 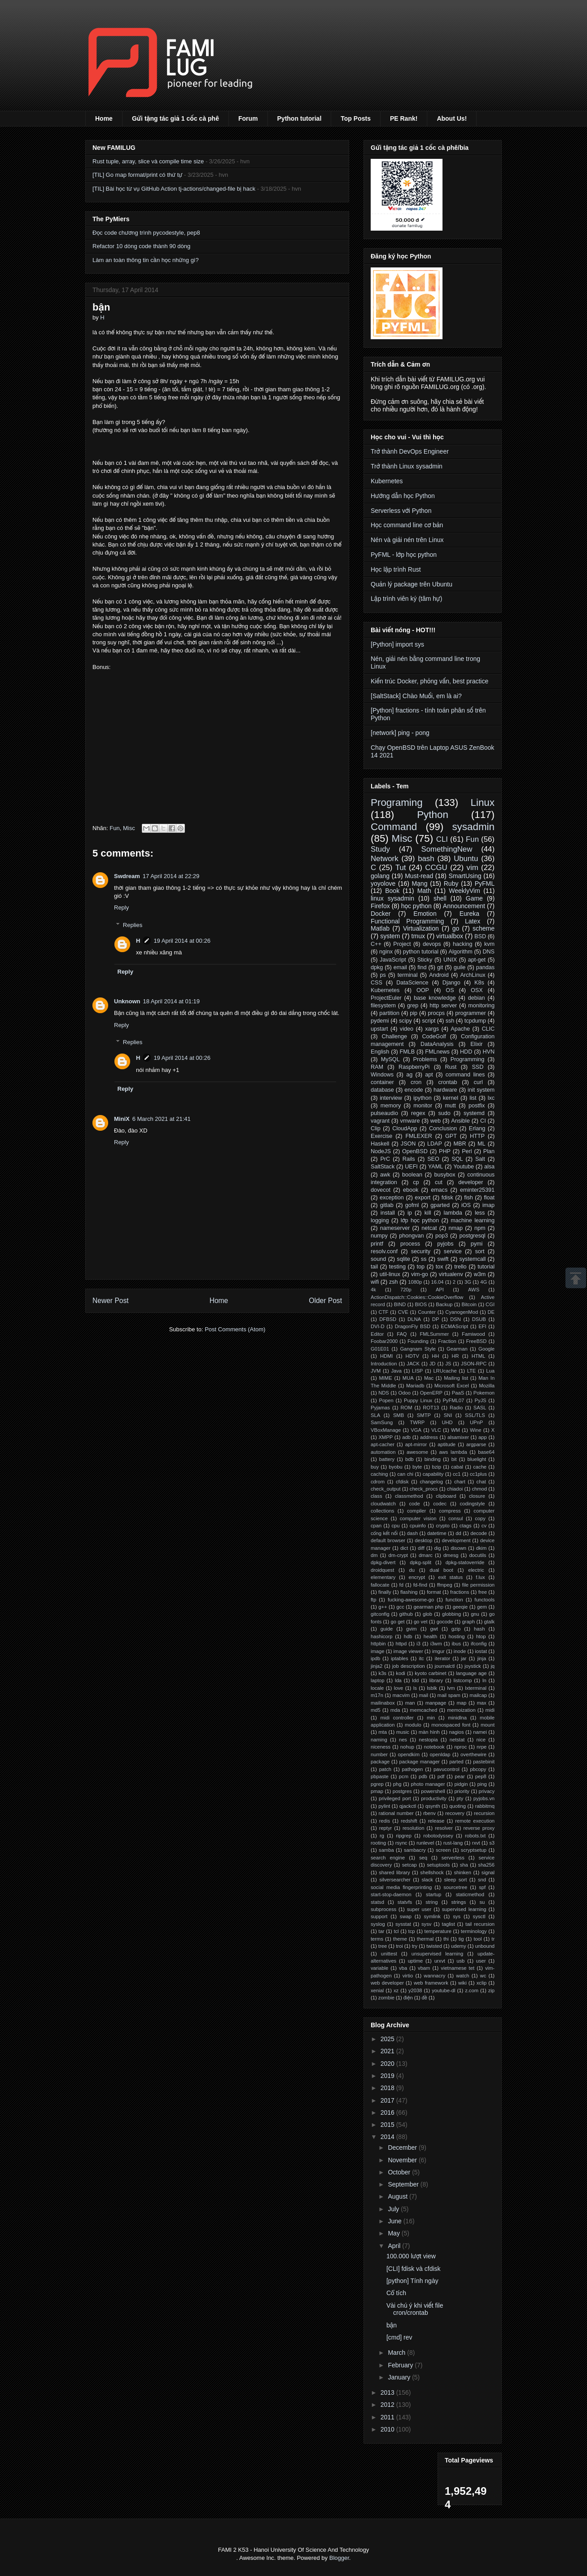 I want to click on Google, so click(x=486, y=1348).